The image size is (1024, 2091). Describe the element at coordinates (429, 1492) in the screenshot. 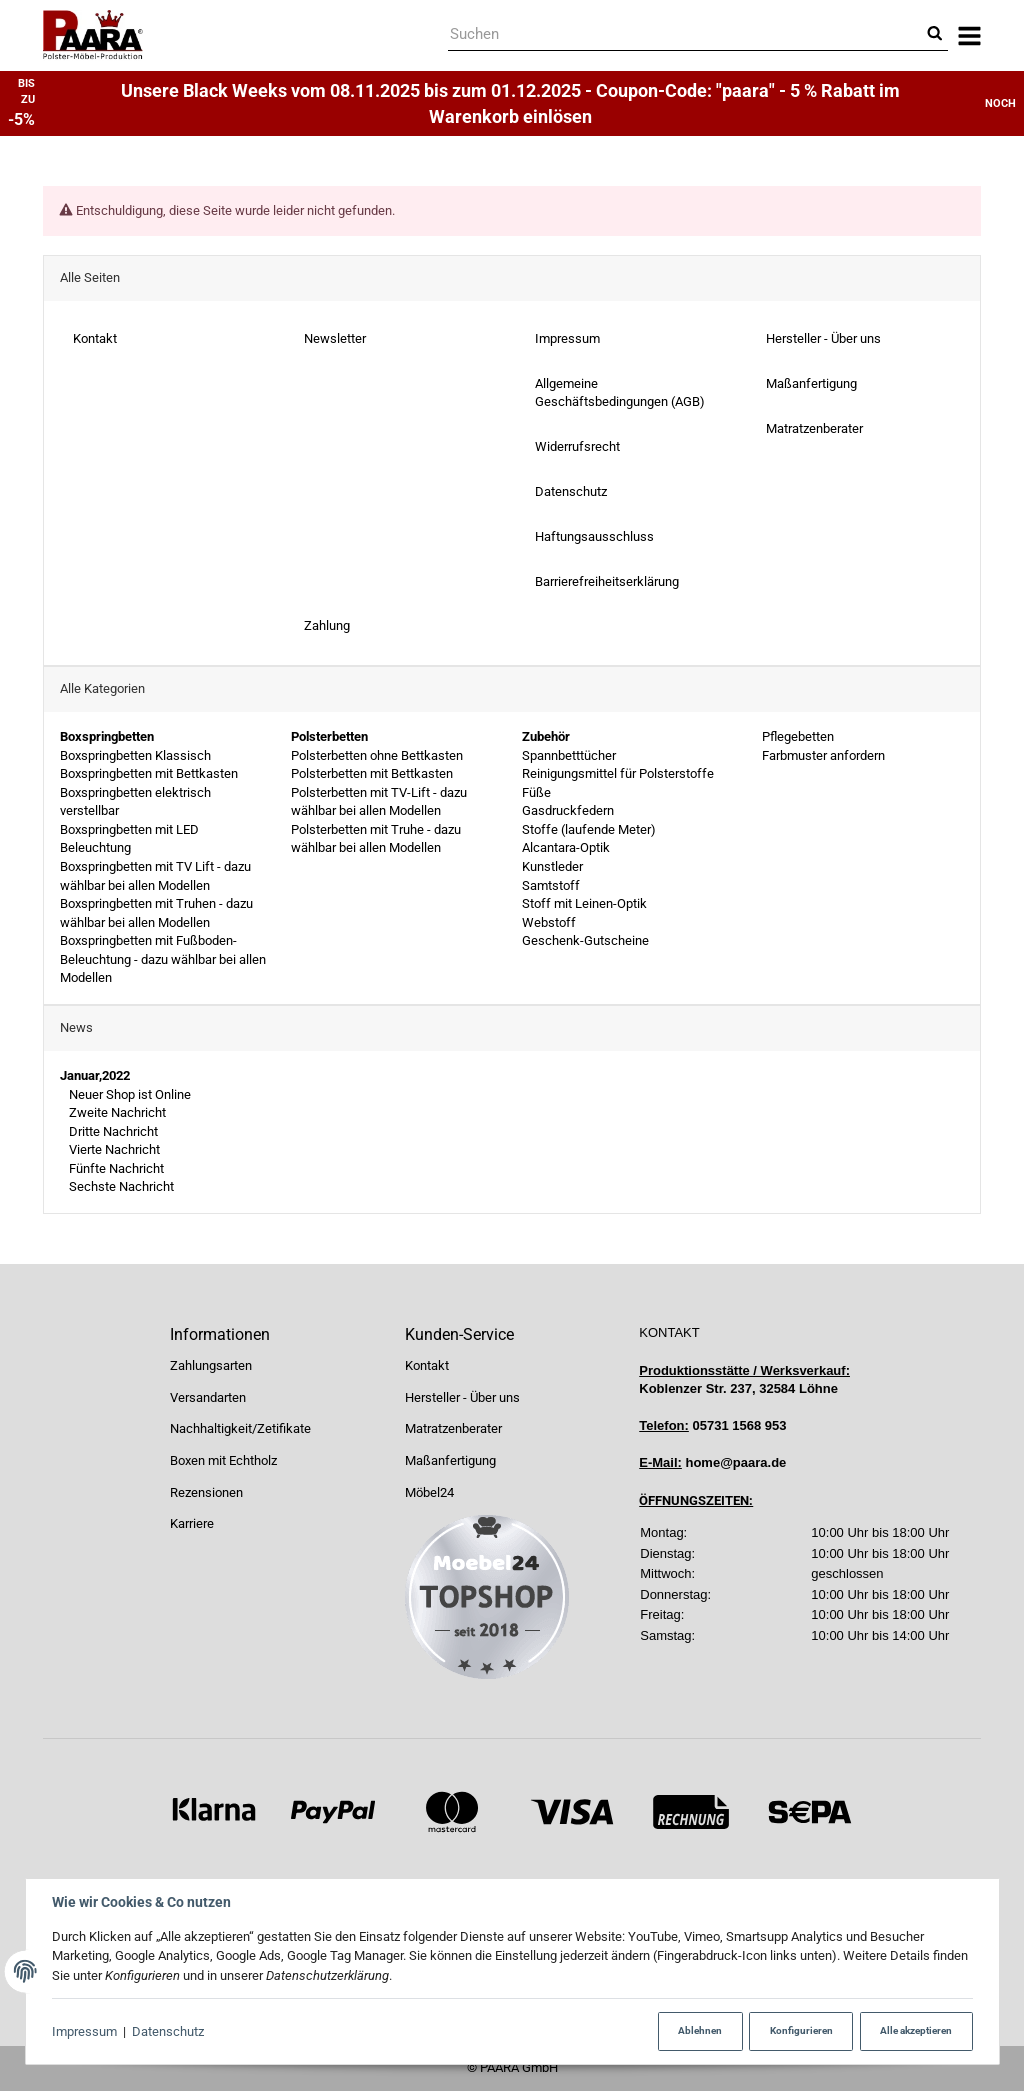

I see `Möbel24` at that location.